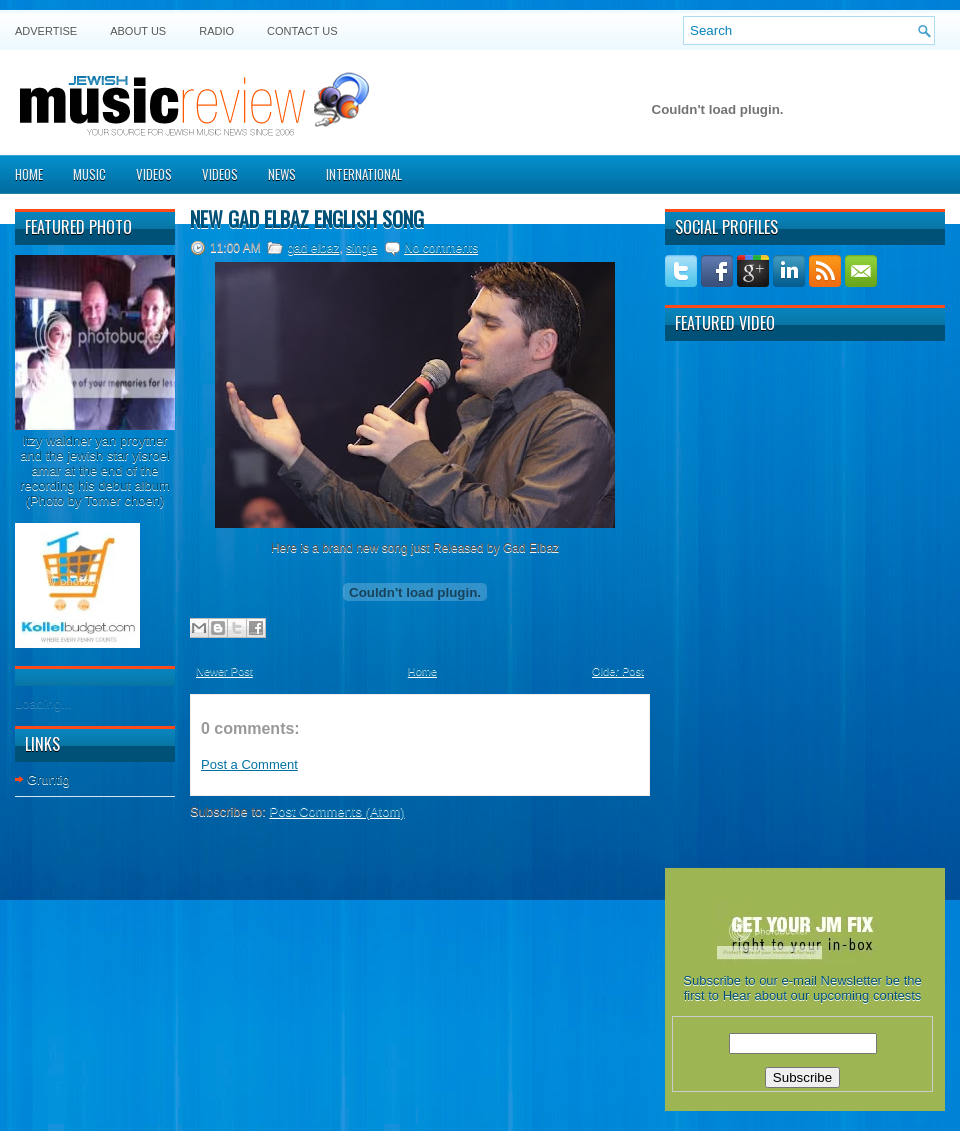  Describe the element at coordinates (48, 779) in the screenshot. I see `Gruntig` at that location.